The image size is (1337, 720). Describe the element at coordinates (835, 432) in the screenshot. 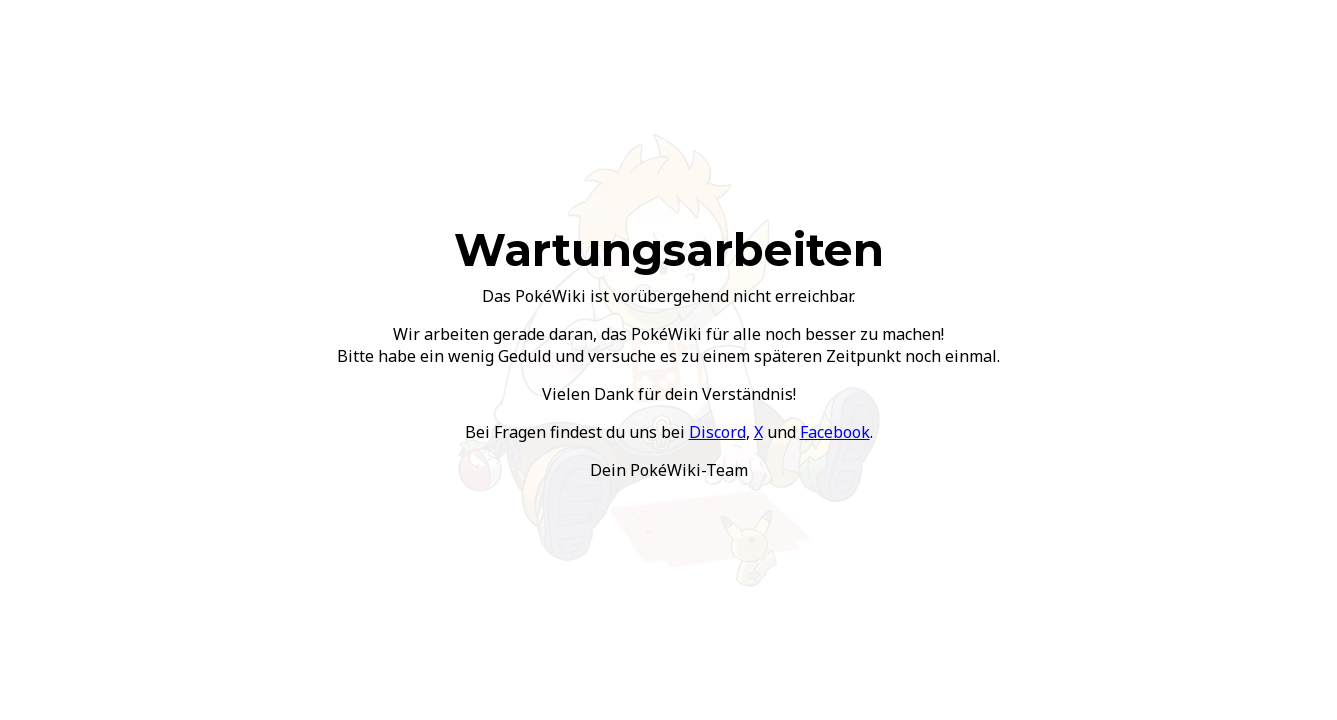

I see `Facebook` at that location.